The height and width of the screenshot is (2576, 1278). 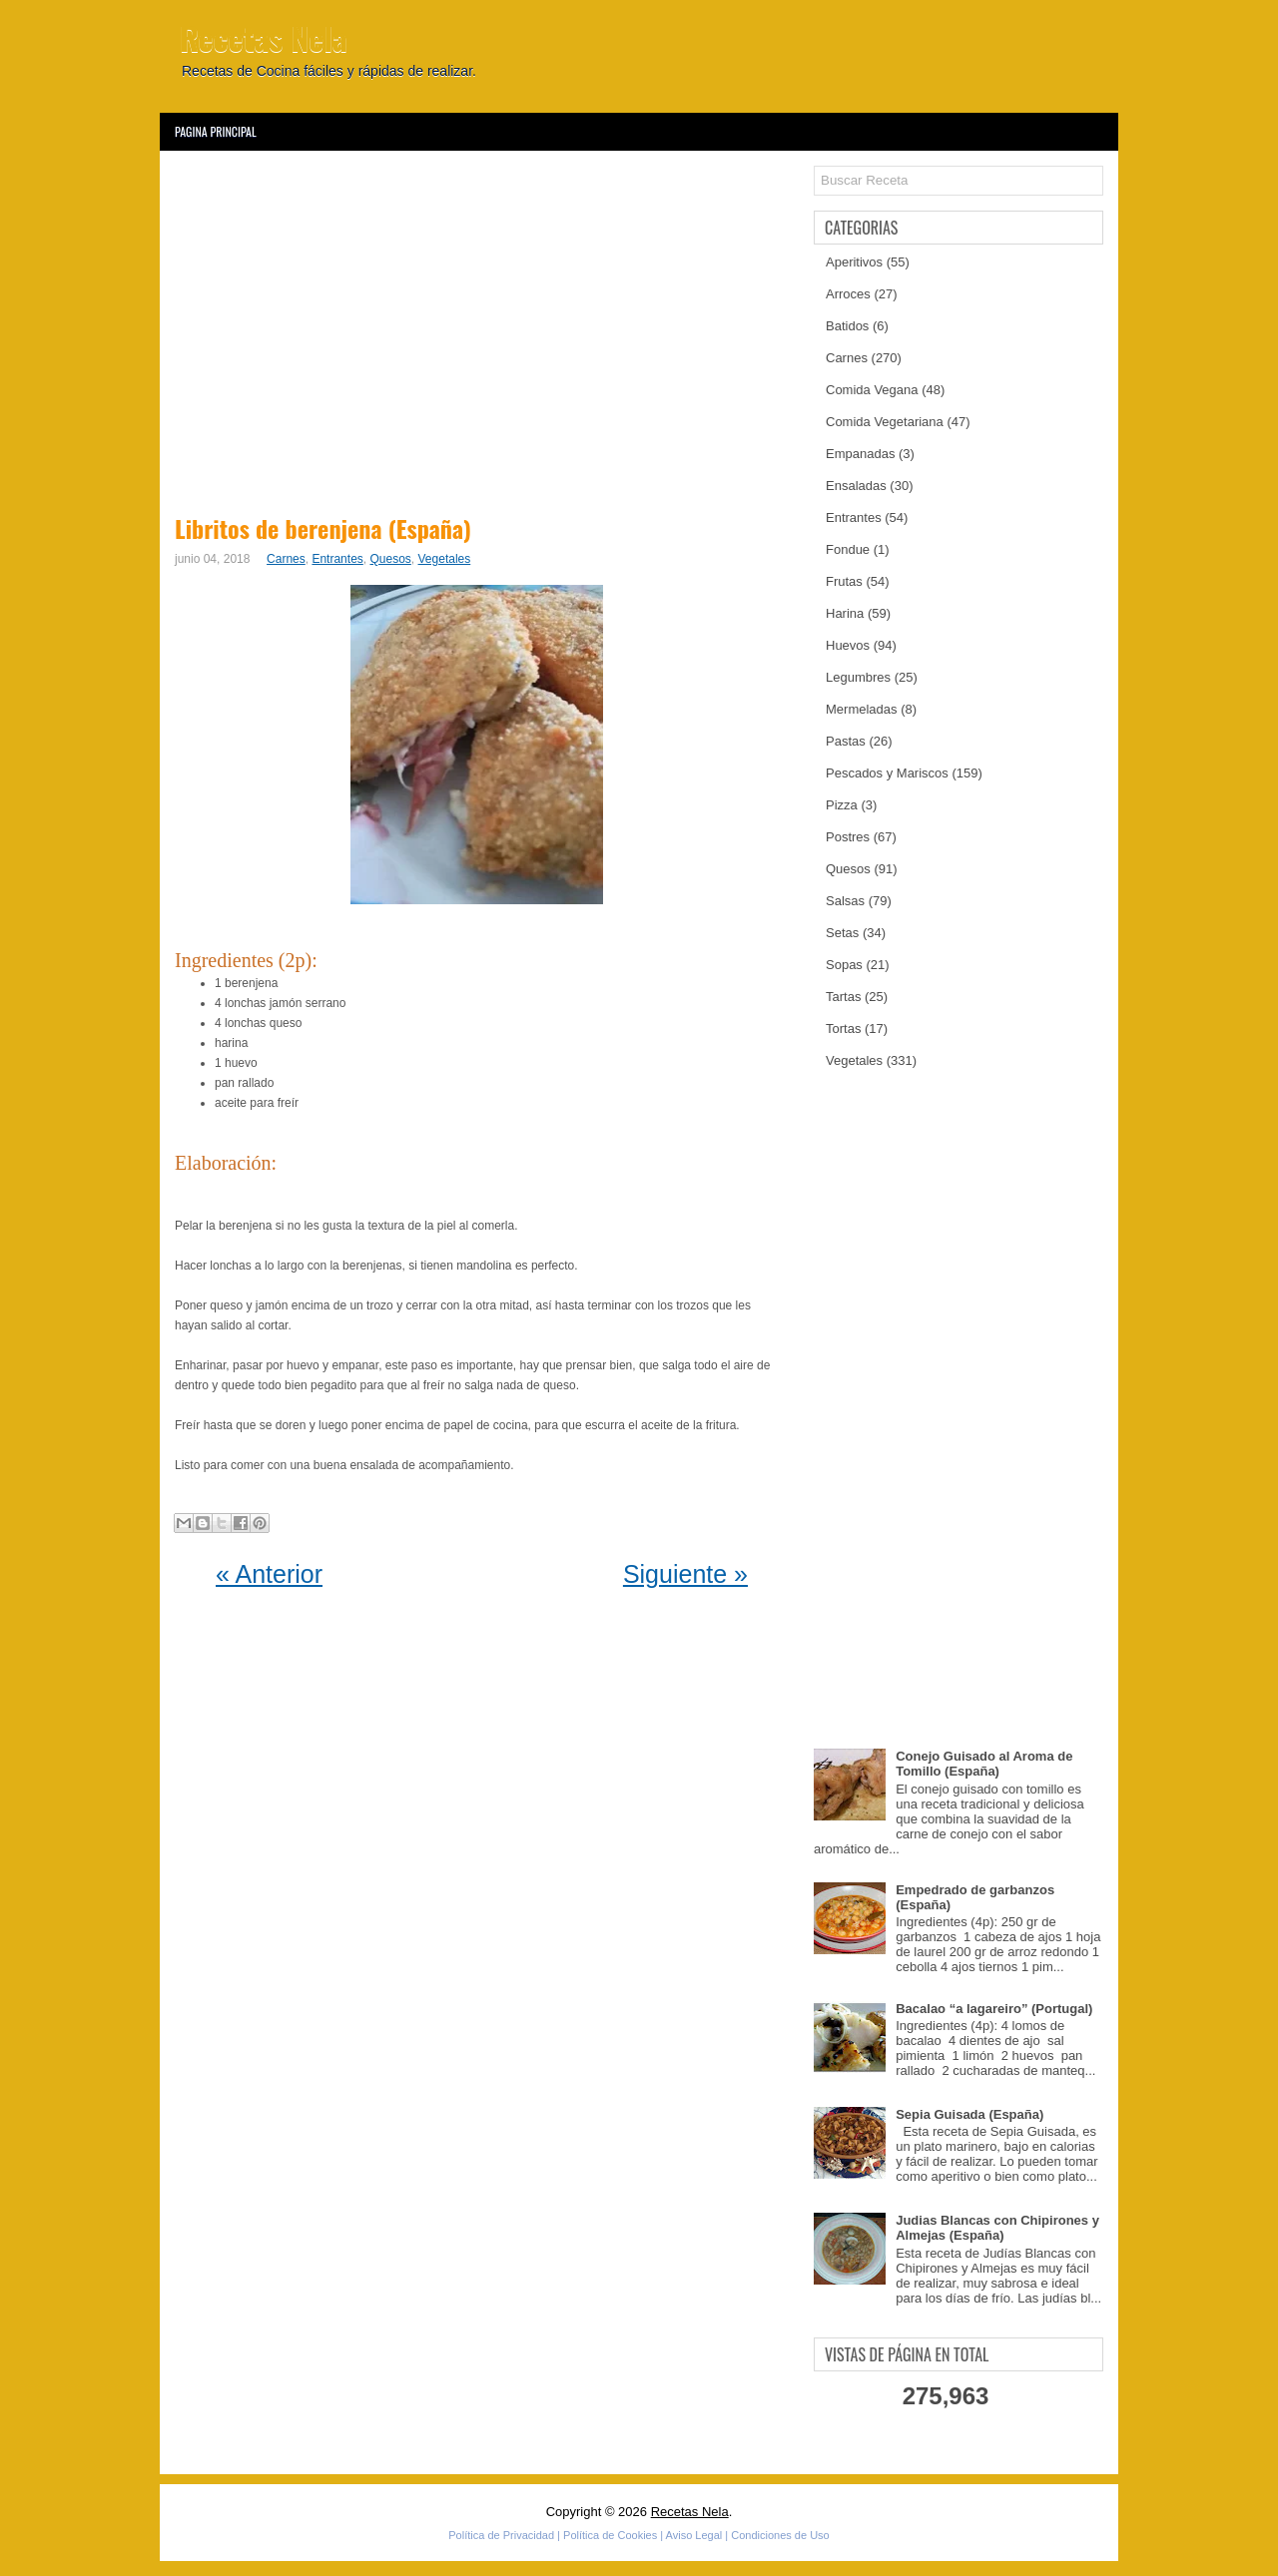 I want to click on Pagina Principal, so click(x=216, y=131).